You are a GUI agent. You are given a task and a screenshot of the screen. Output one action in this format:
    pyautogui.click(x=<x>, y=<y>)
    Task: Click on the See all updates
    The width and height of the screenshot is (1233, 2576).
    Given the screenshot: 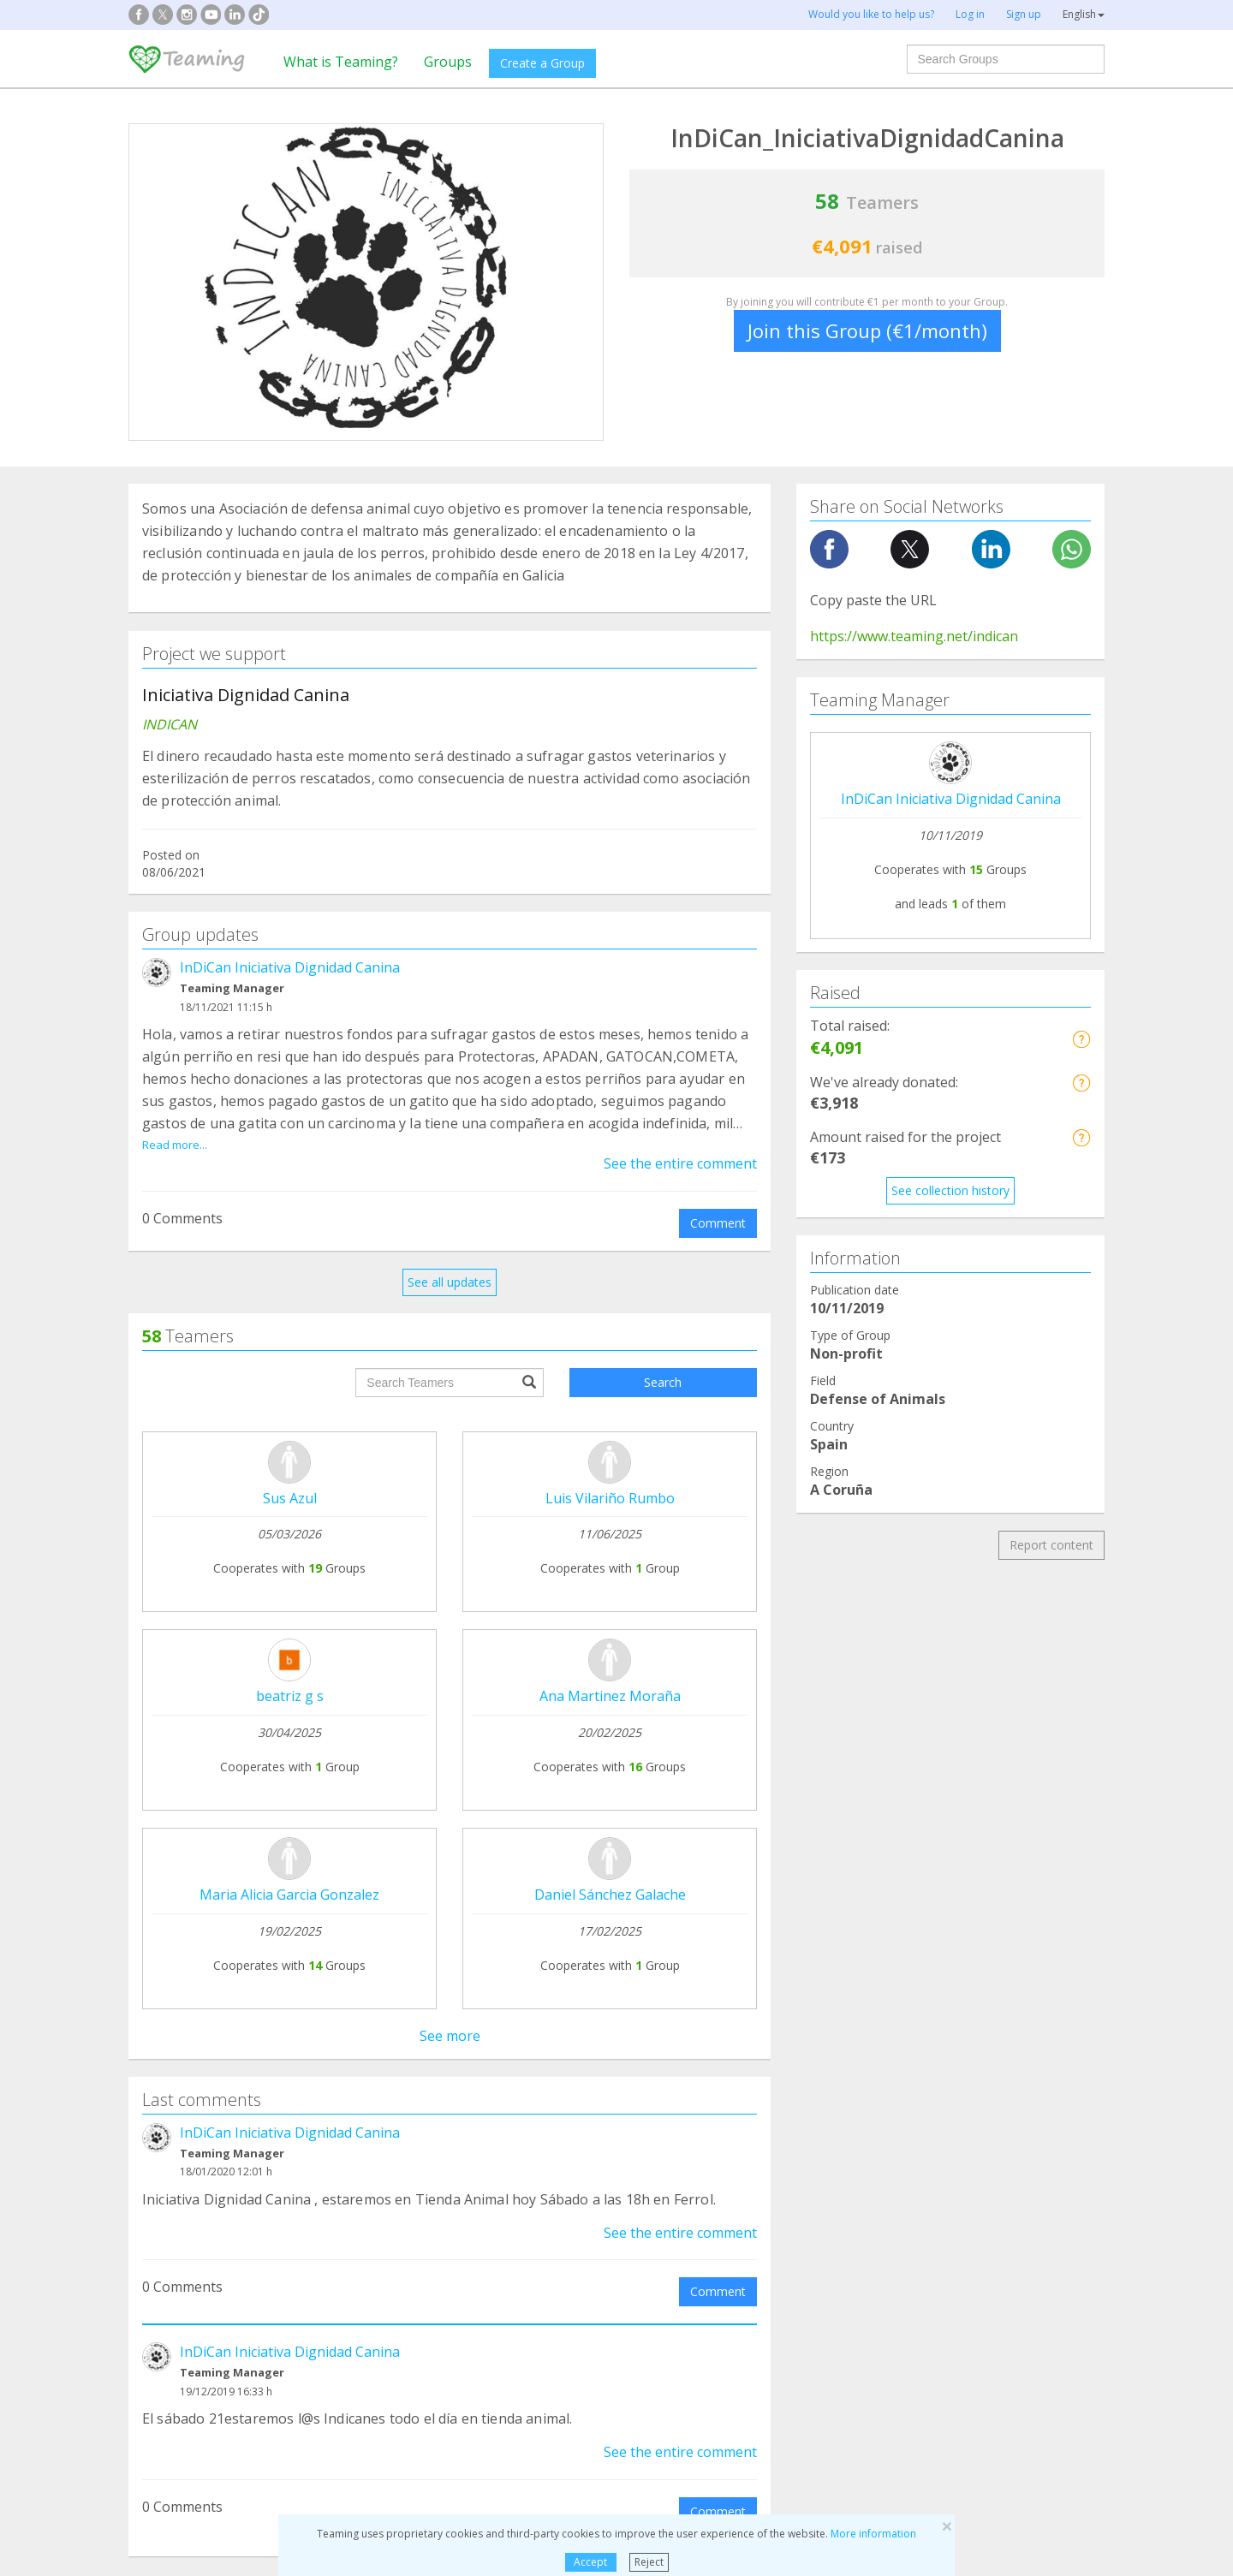 What is the action you would take?
    pyautogui.click(x=449, y=1282)
    